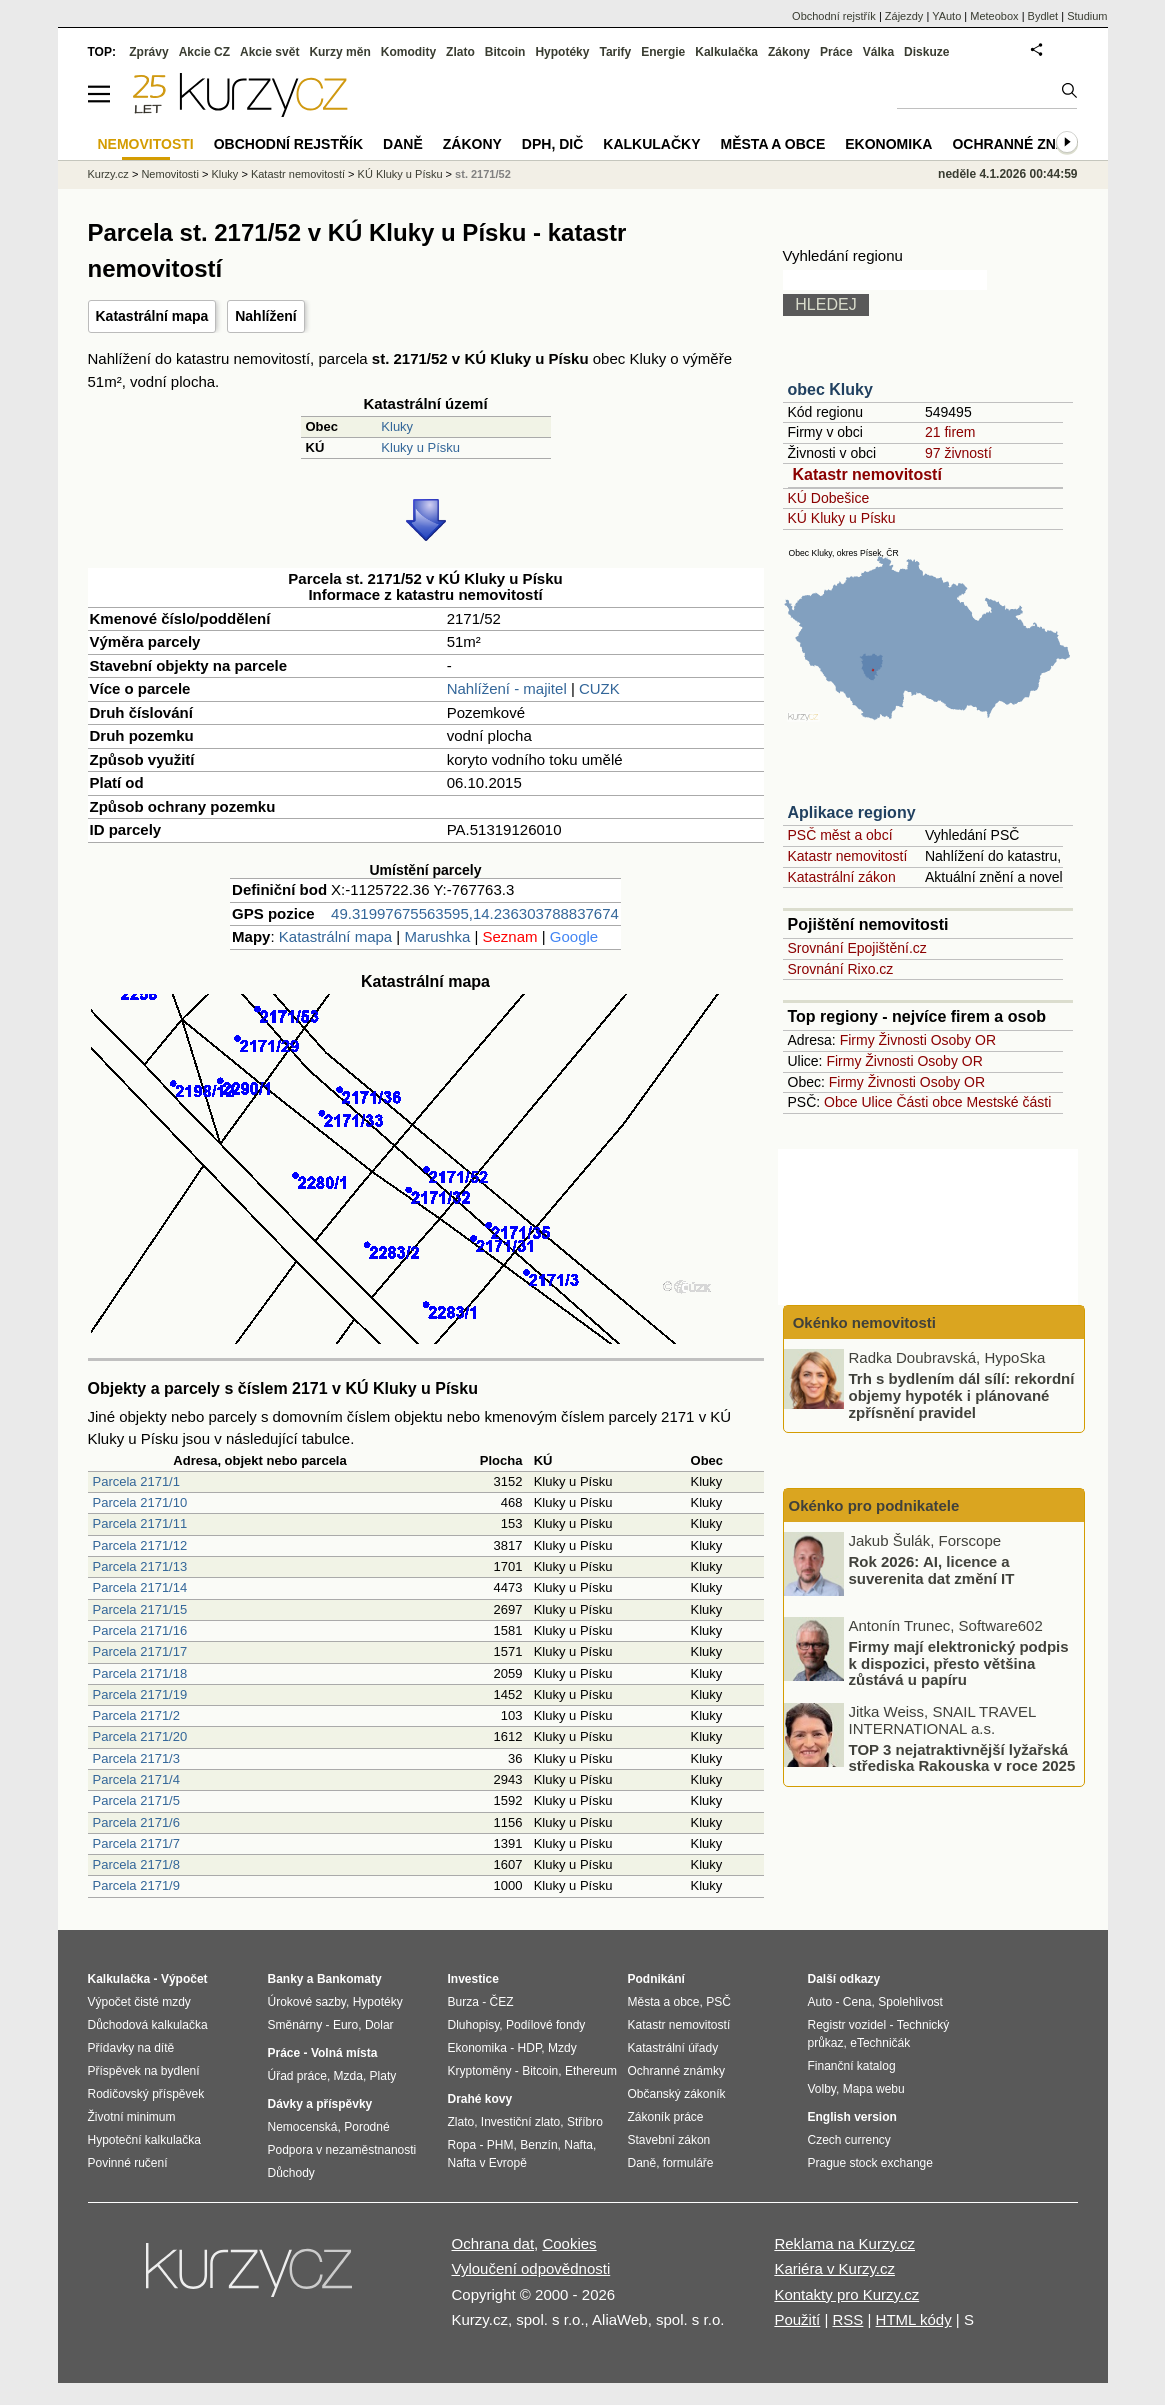  I want to click on Mzda, so click(348, 2076).